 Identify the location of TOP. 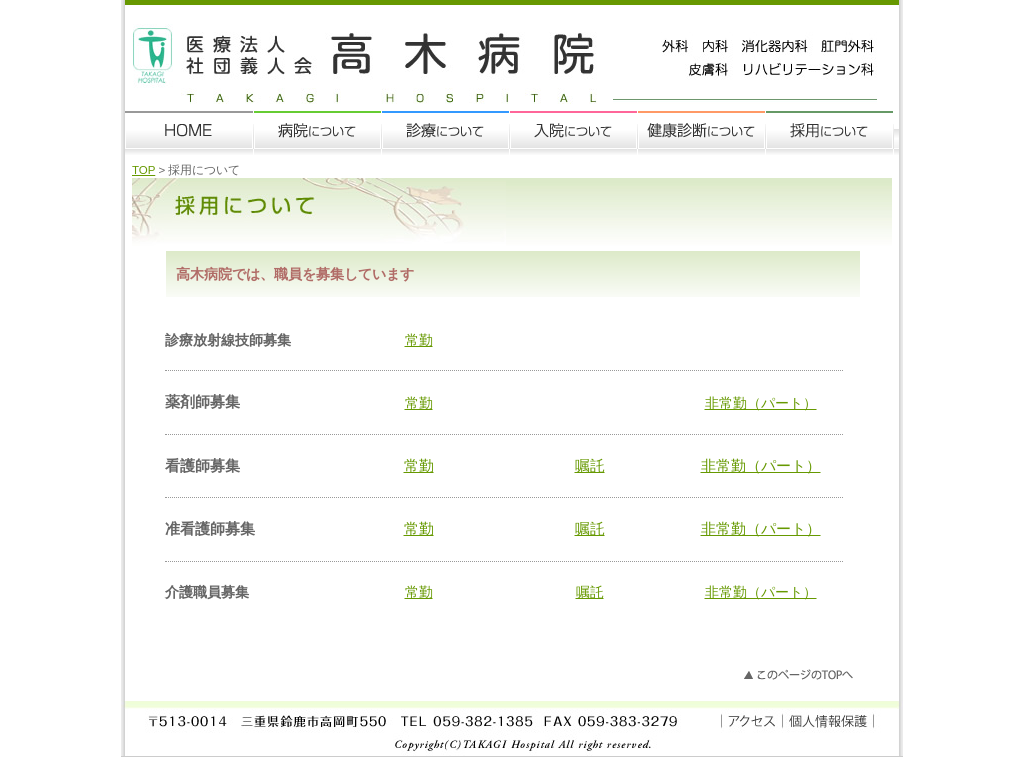
(143, 170).